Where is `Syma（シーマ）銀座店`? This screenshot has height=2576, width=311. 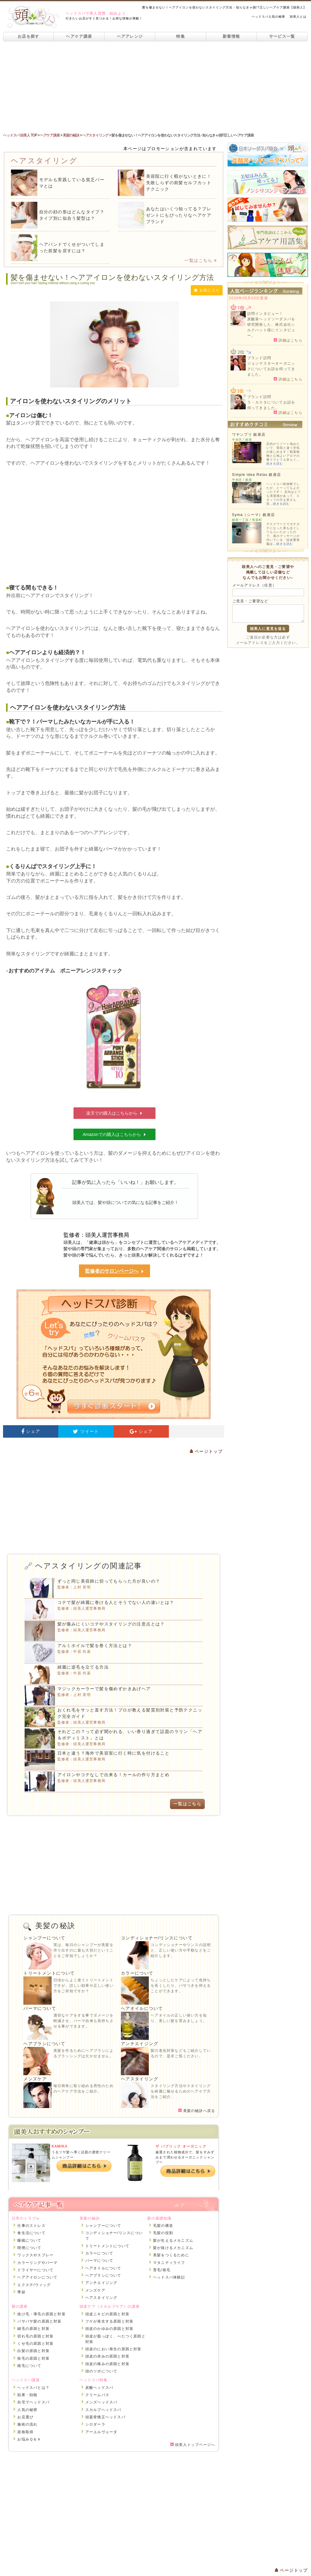
Syma（シーマ）銀座店 is located at coordinates (253, 515).